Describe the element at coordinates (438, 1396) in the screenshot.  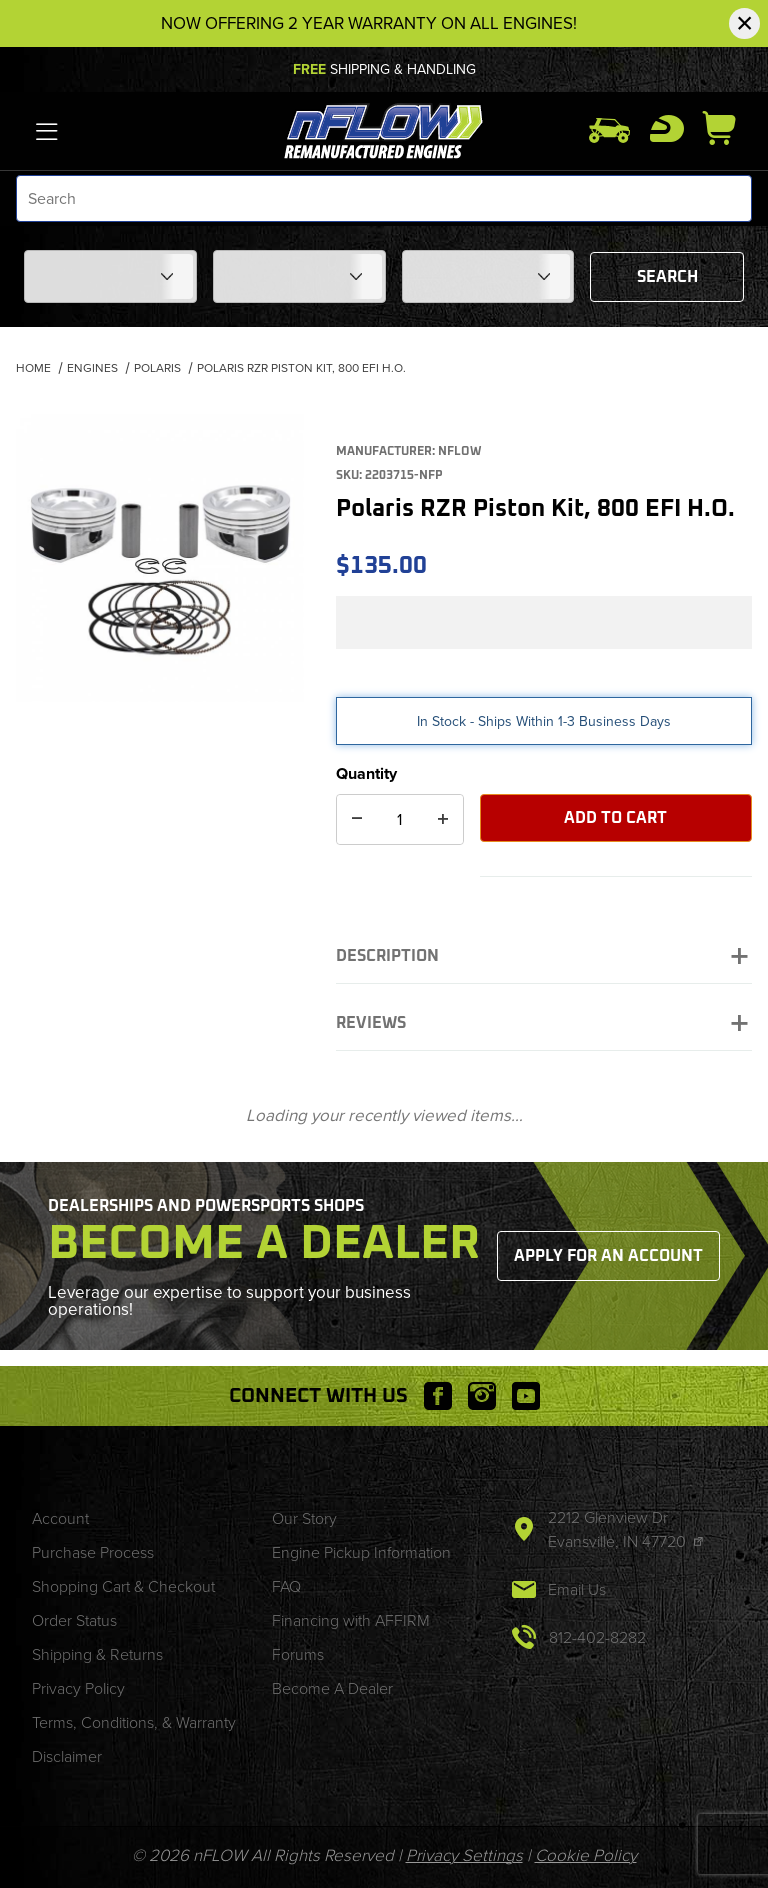
I see `[Facebook will open in a new window or tab.]` at that location.